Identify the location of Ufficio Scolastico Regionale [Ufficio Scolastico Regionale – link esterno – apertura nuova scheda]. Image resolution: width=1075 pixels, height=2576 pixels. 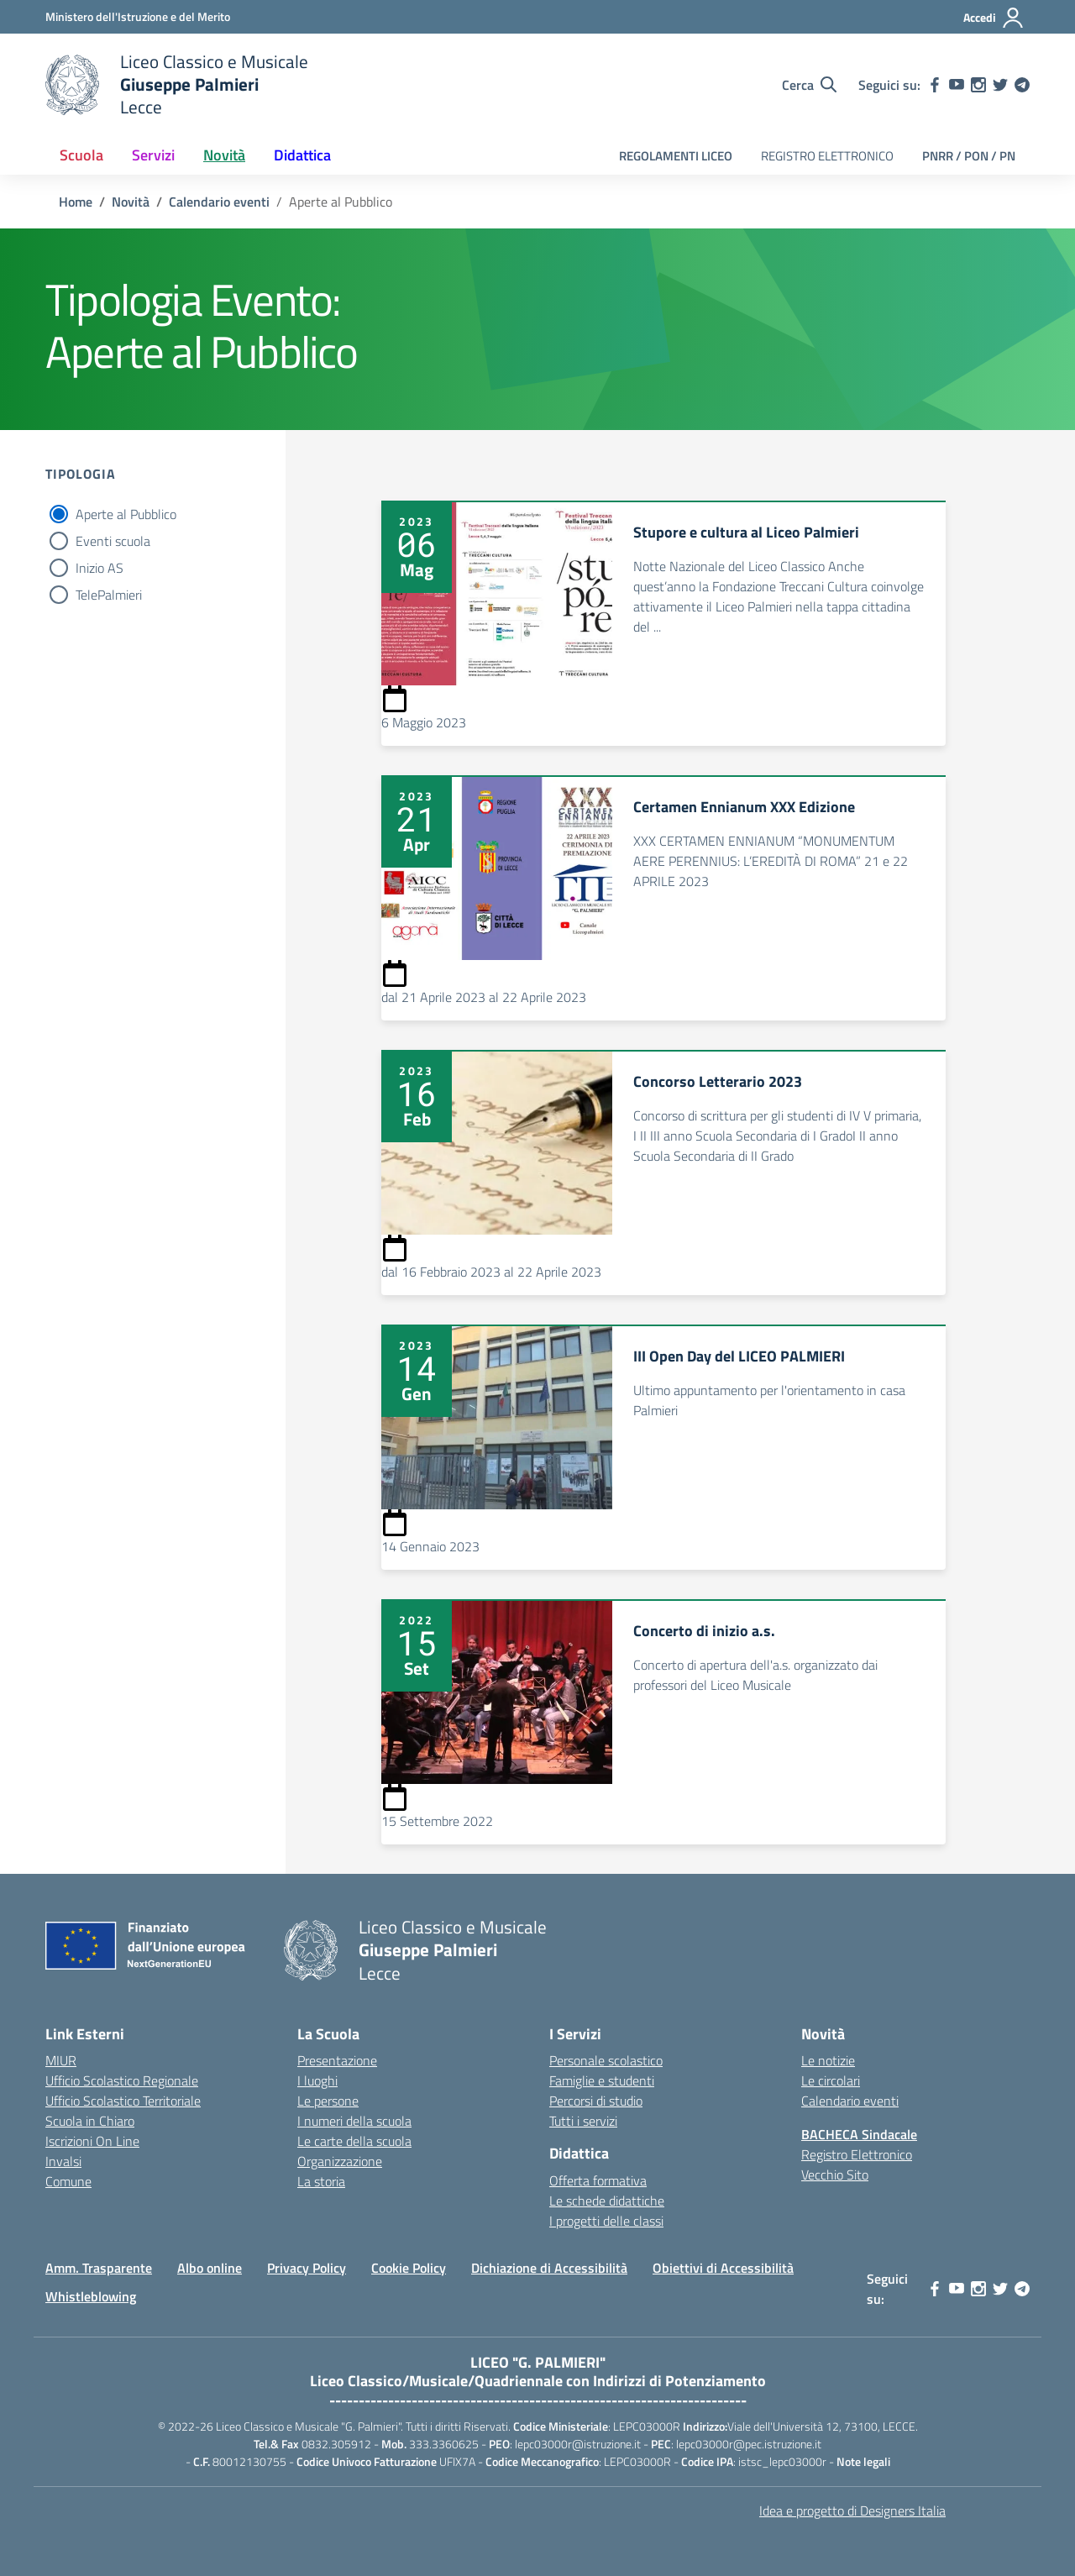
(121, 2080).